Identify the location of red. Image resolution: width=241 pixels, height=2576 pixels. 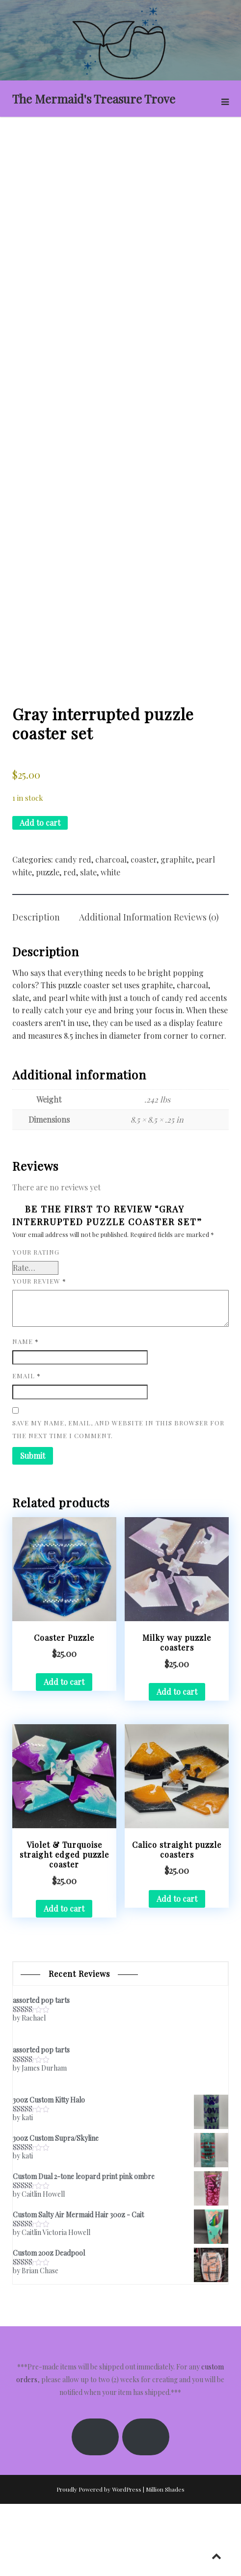
(69, 944).